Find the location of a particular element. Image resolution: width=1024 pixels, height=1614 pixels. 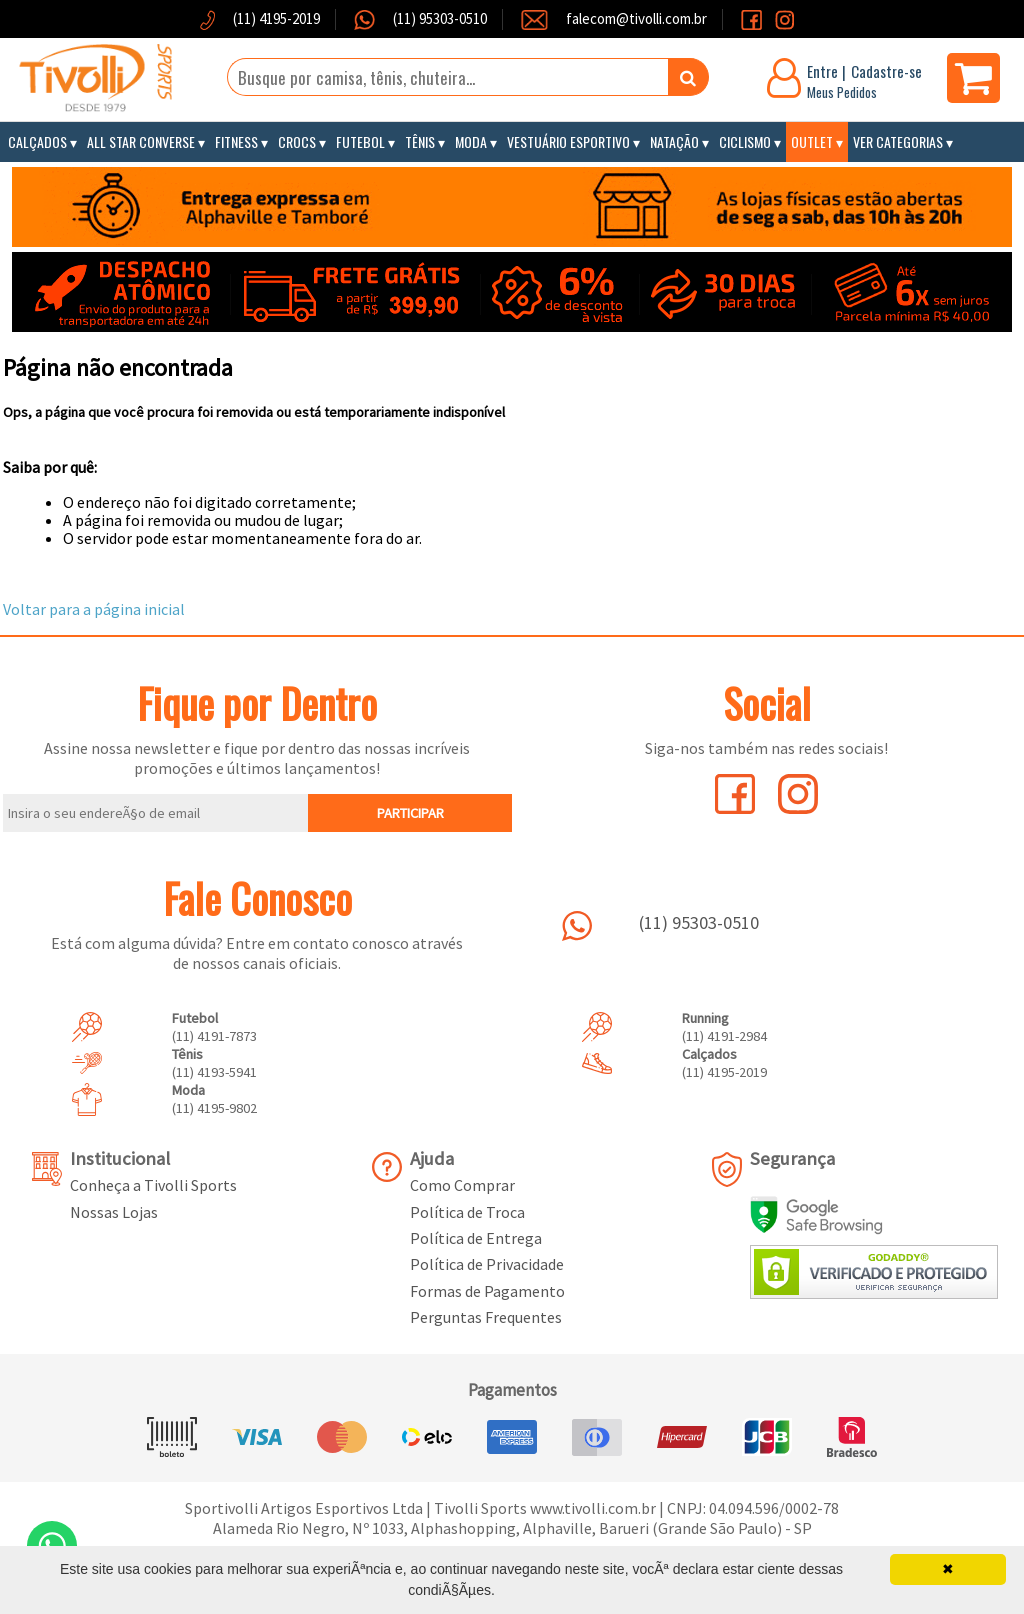

Perguntas Frequentes is located at coordinates (486, 1317).